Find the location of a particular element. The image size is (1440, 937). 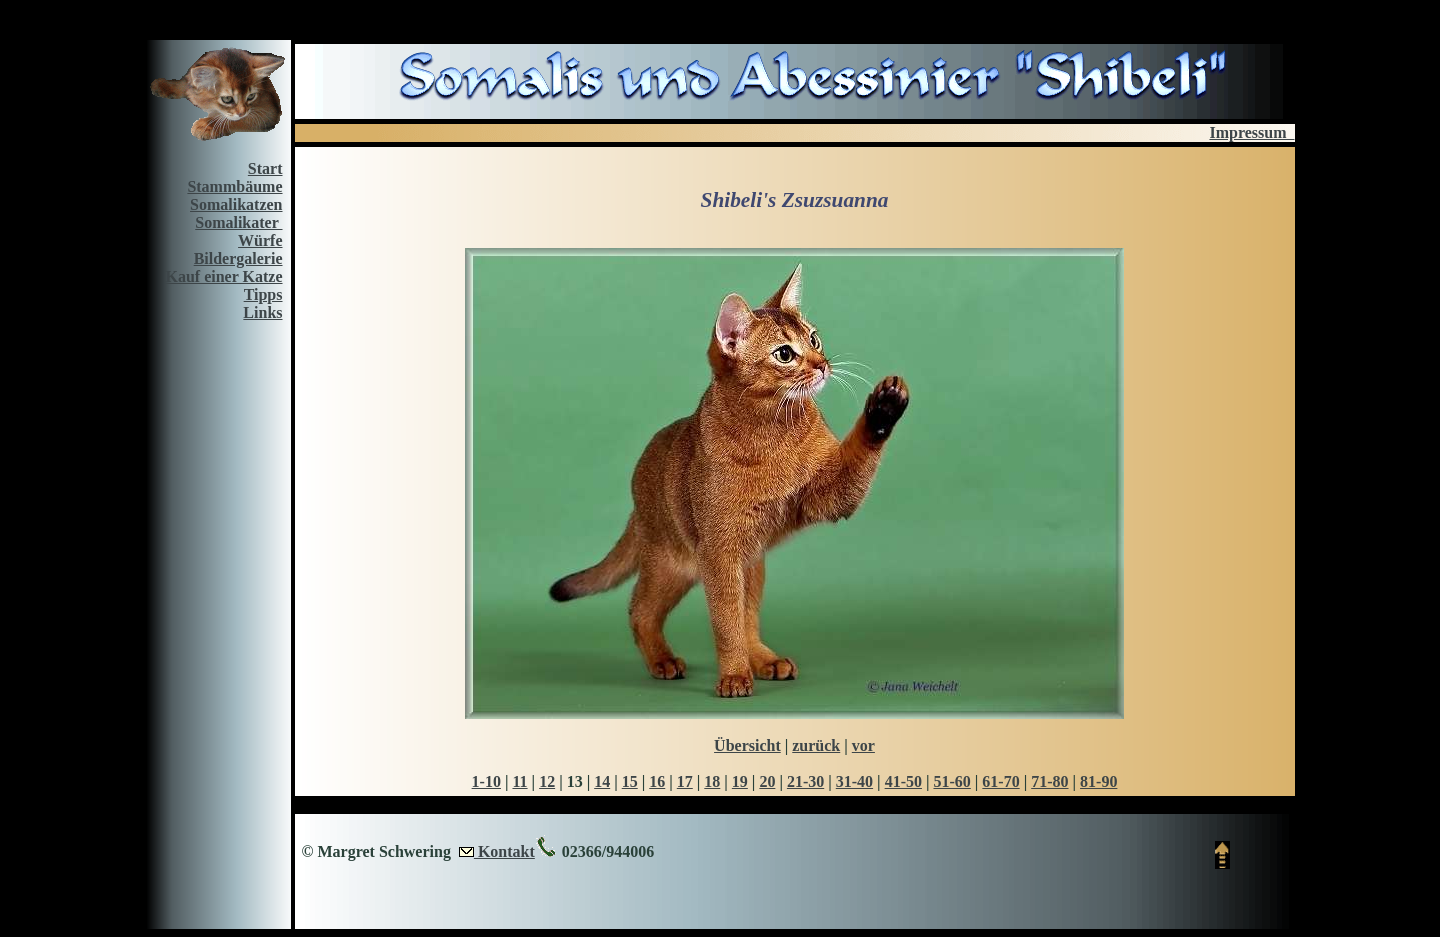

16 is located at coordinates (657, 781).